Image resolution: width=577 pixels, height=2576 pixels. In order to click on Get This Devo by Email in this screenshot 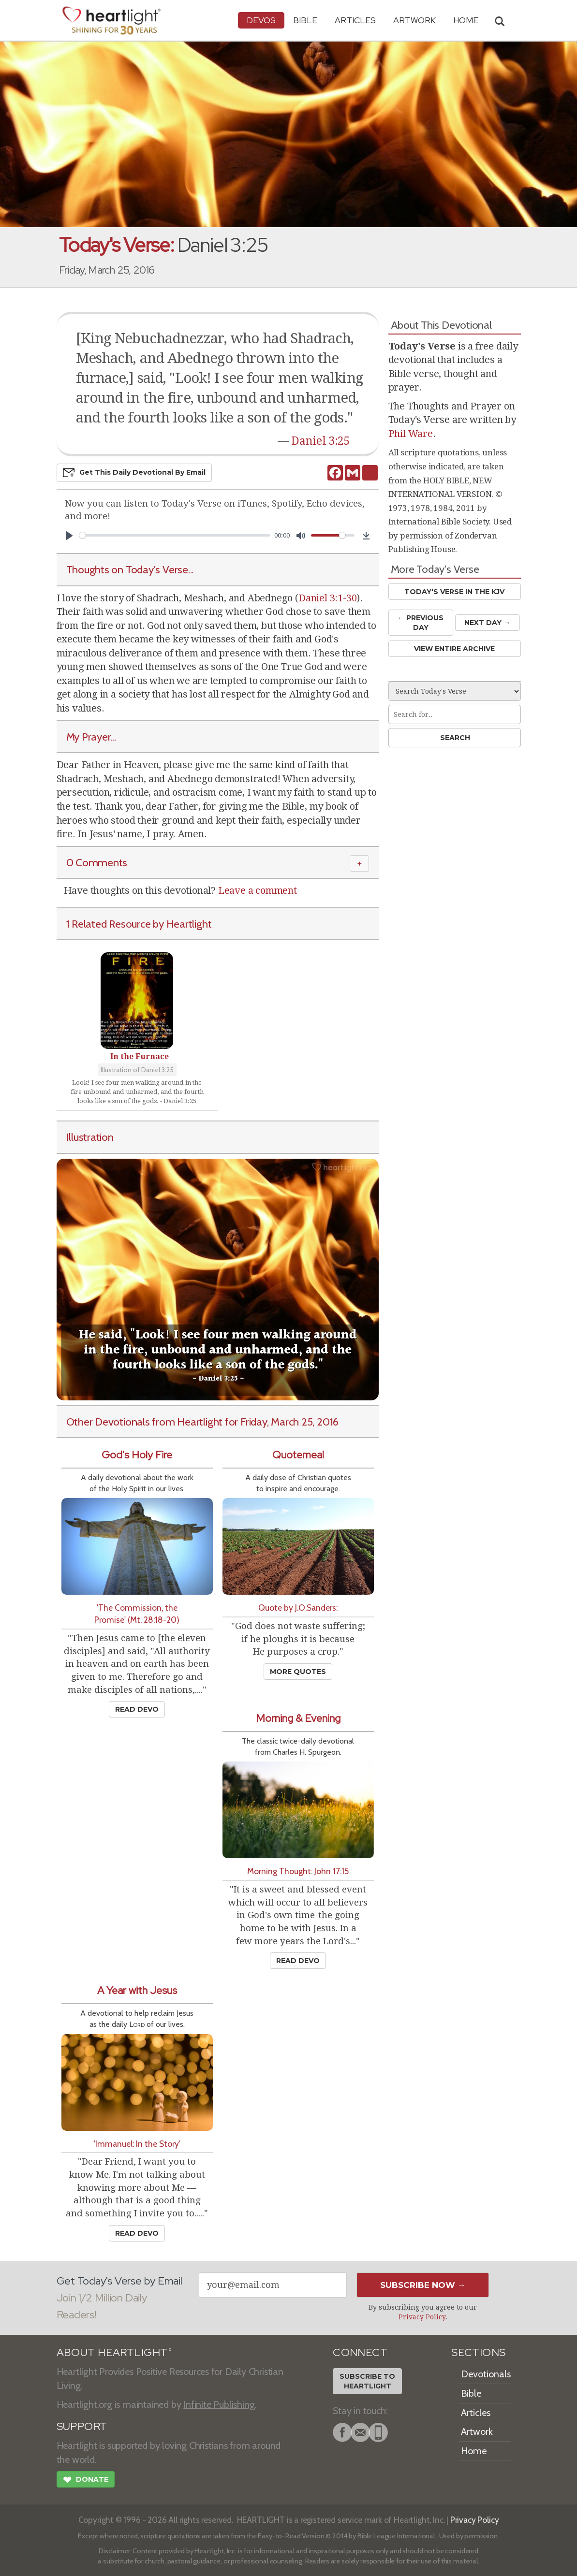, I will do `click(134, 473)`.